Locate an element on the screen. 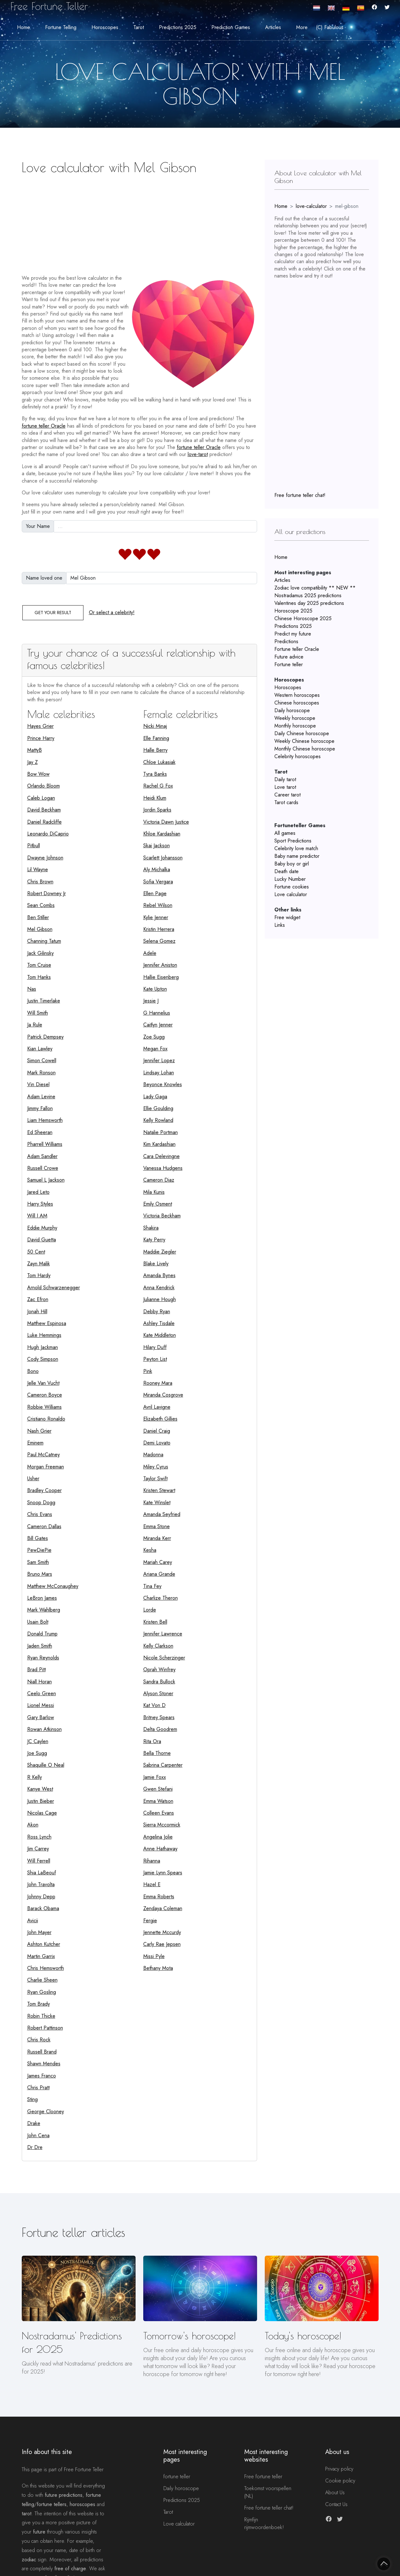 This screenshot has height=2576, width=400. Adele is located at coordinates (149, 953).